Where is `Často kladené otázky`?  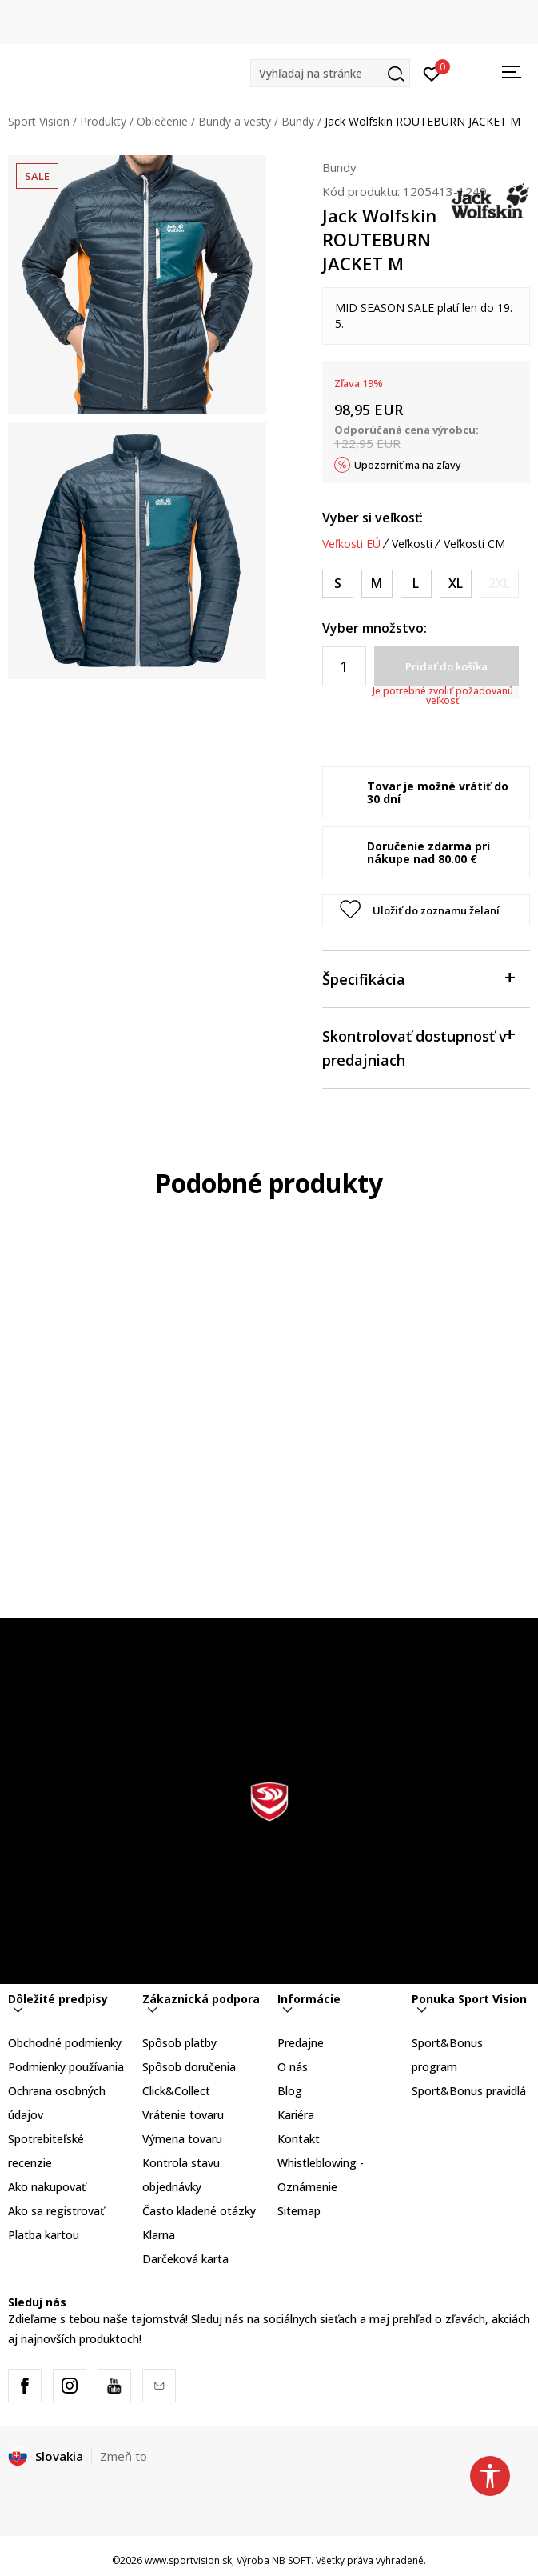
Často kladené otázky is located at coordinates (199, 2210).